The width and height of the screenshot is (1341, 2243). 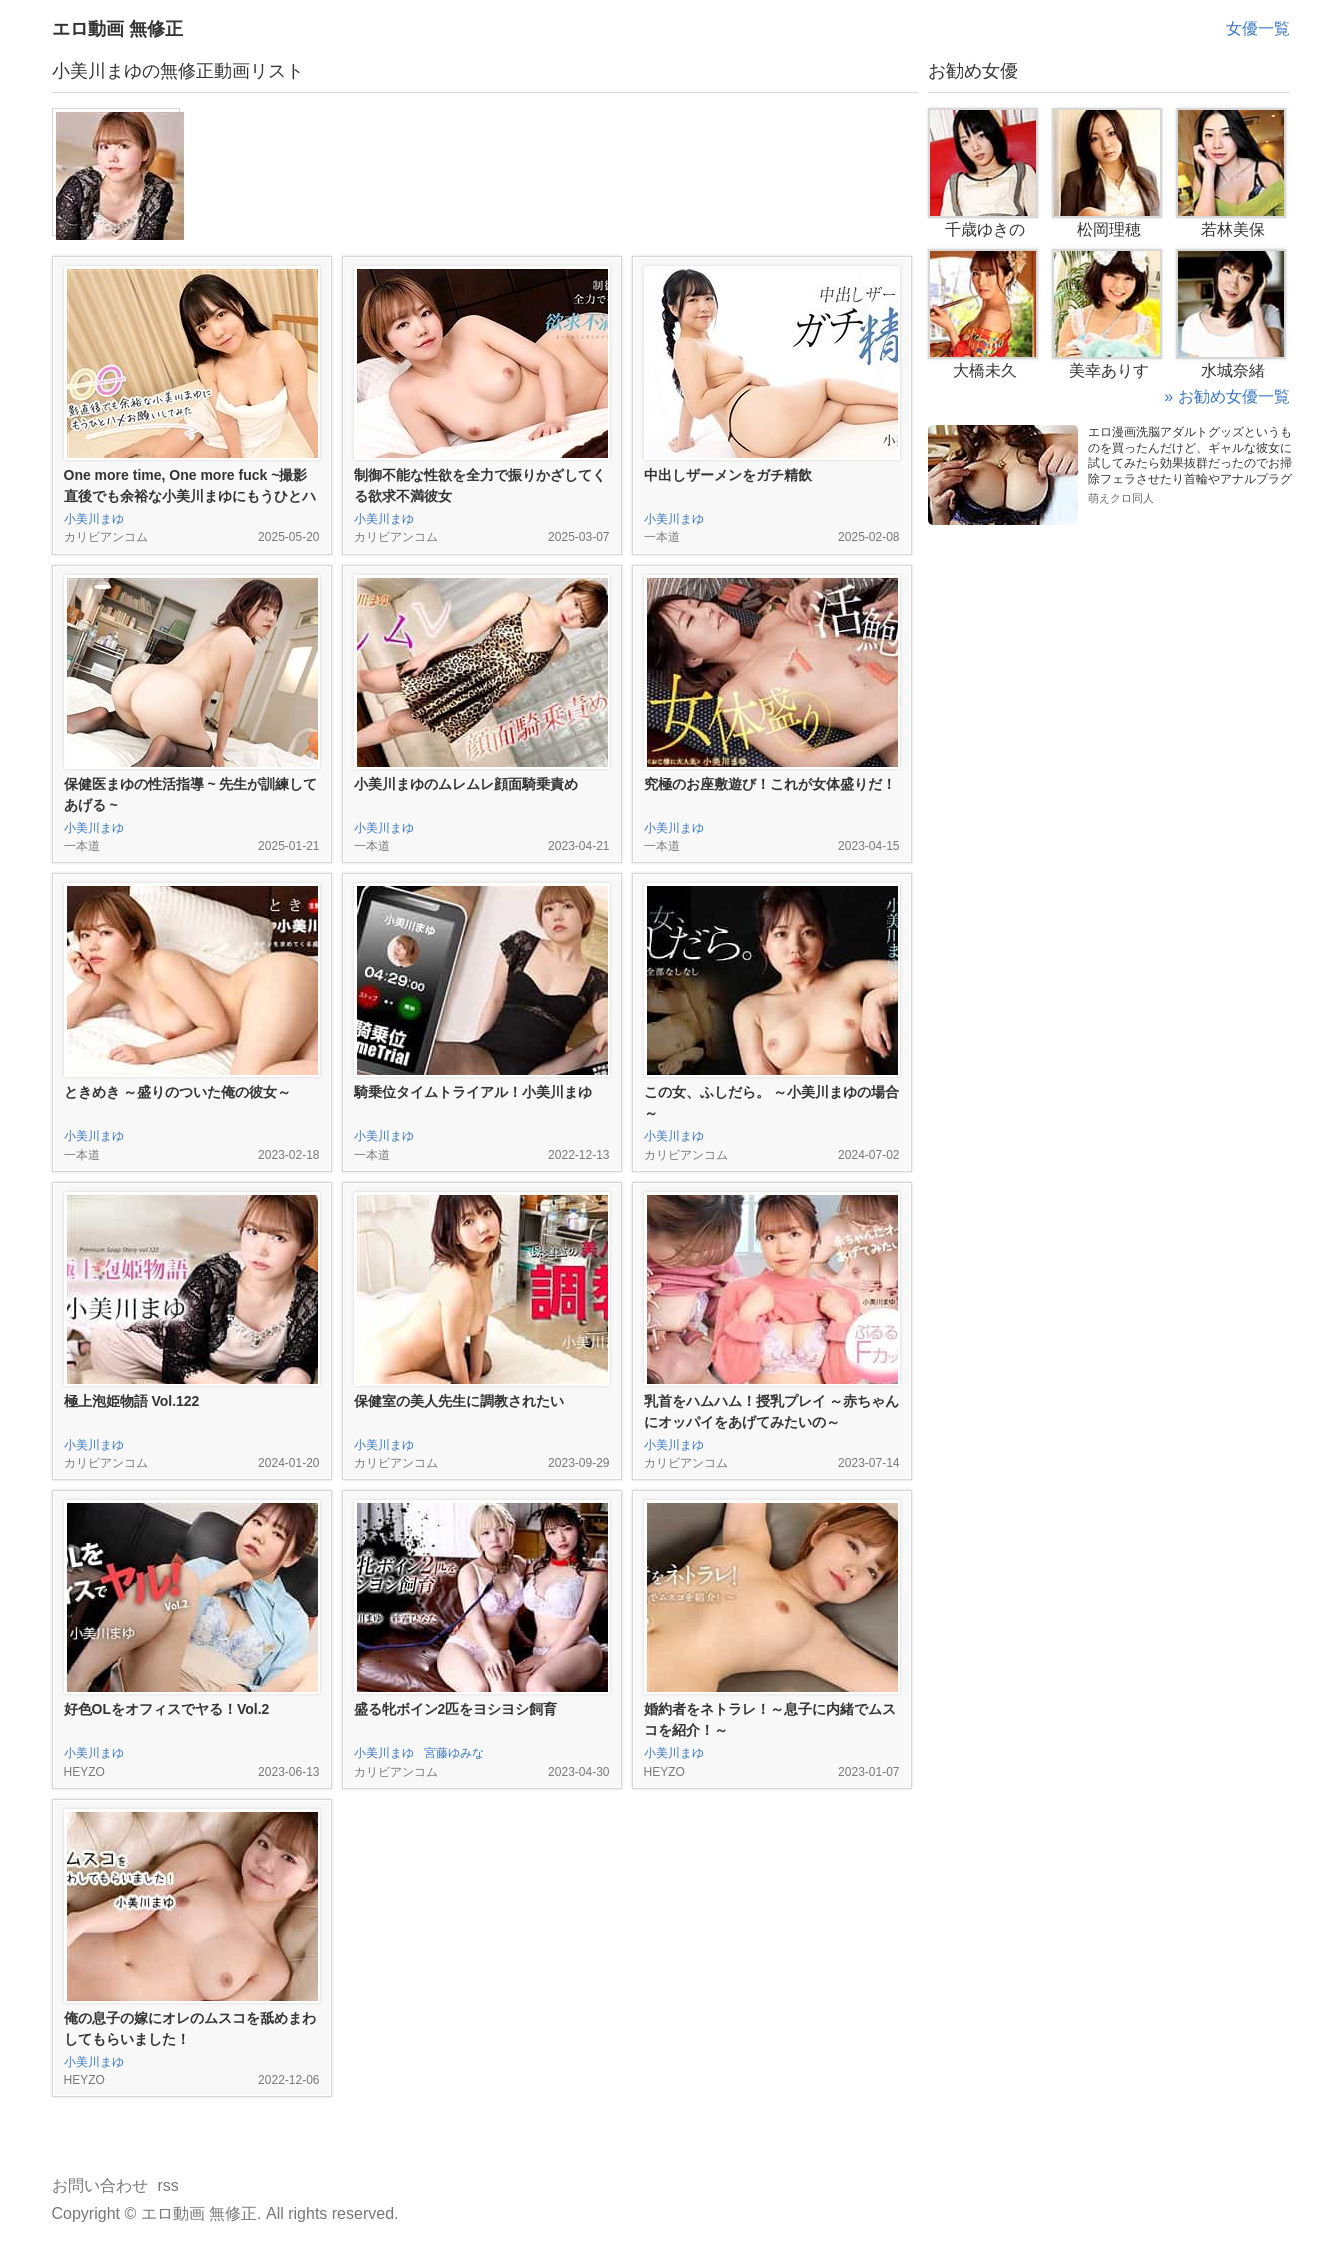 What do you see at coordinates (1258, 28) in the screenshot?
I see `女優一覧` at bounding box center [1258, 28].